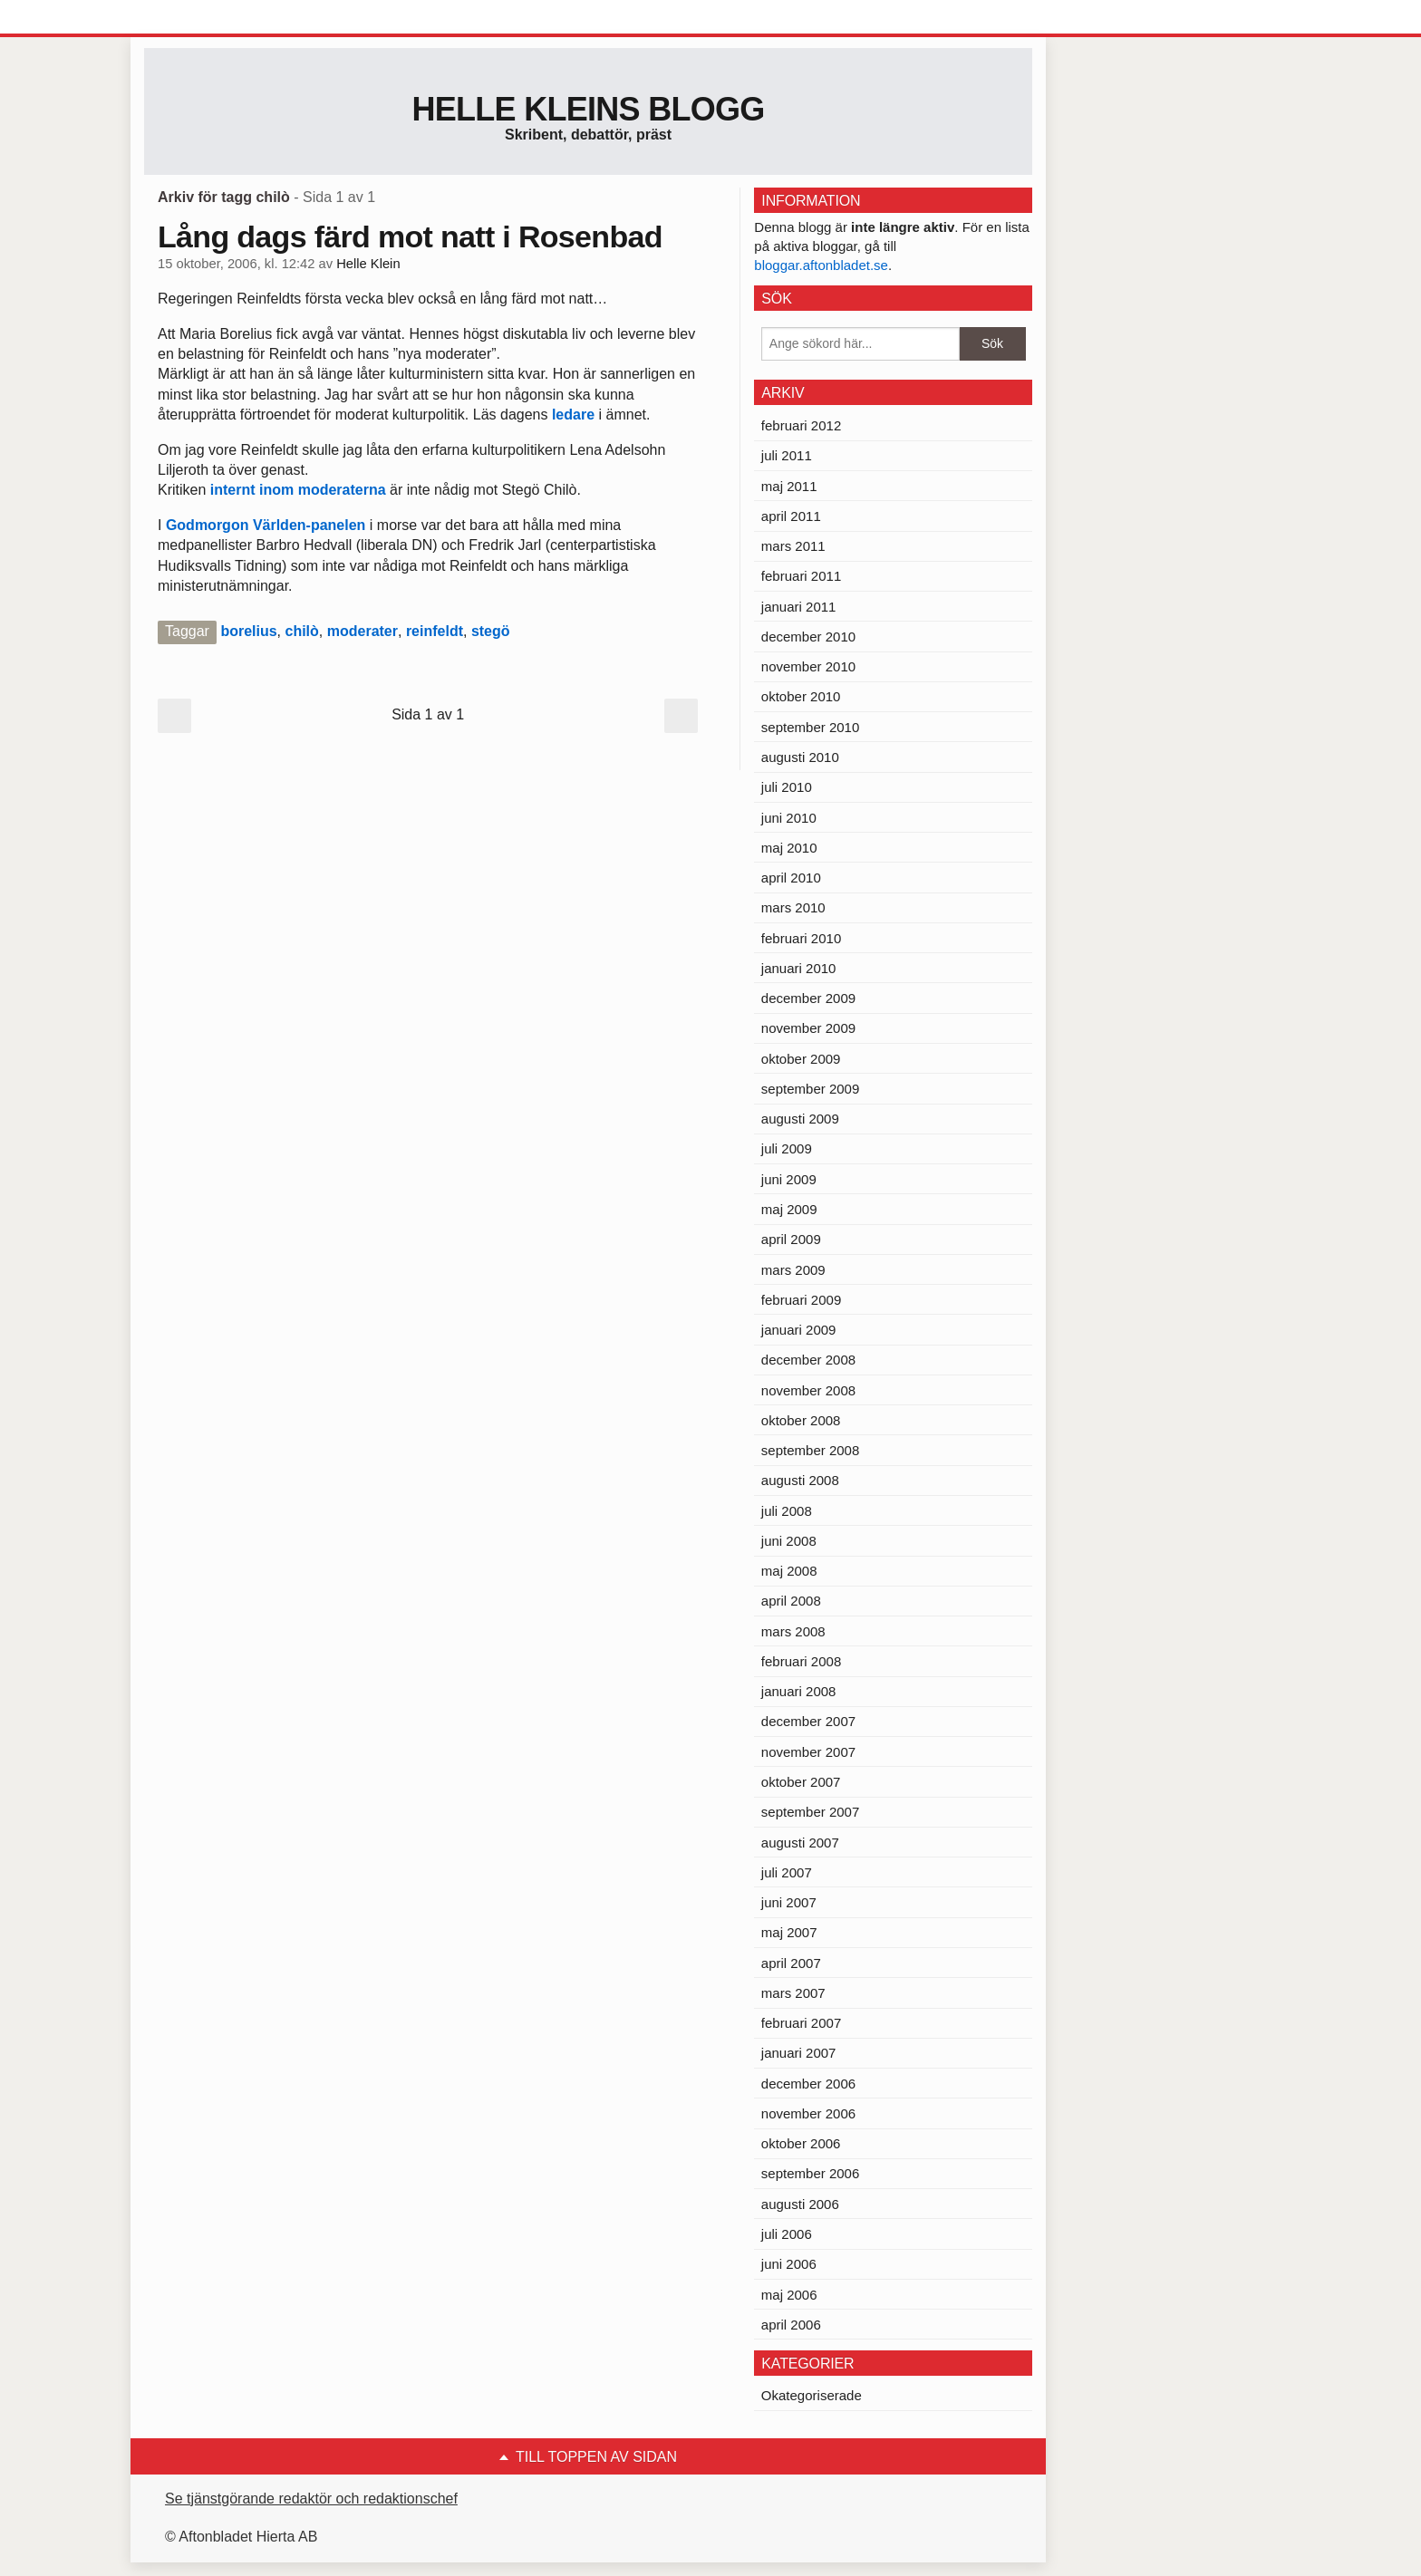 The height and width of the screenshot is (2576, 1421). Describe the element at coordinates (302, 631) in the screenshot. I see `chilò` at that location.